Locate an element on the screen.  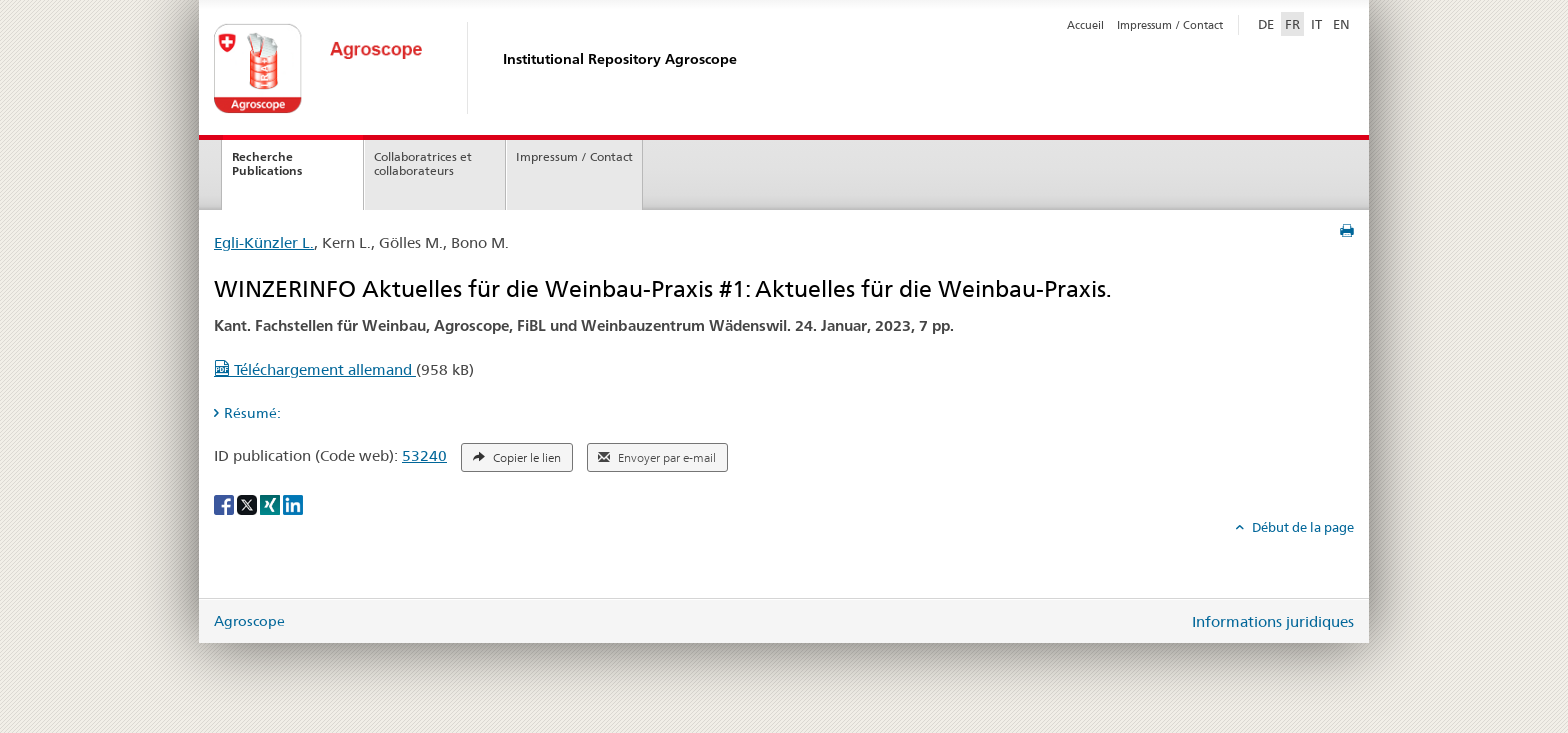
IT is located at coordinates (1316, 24).